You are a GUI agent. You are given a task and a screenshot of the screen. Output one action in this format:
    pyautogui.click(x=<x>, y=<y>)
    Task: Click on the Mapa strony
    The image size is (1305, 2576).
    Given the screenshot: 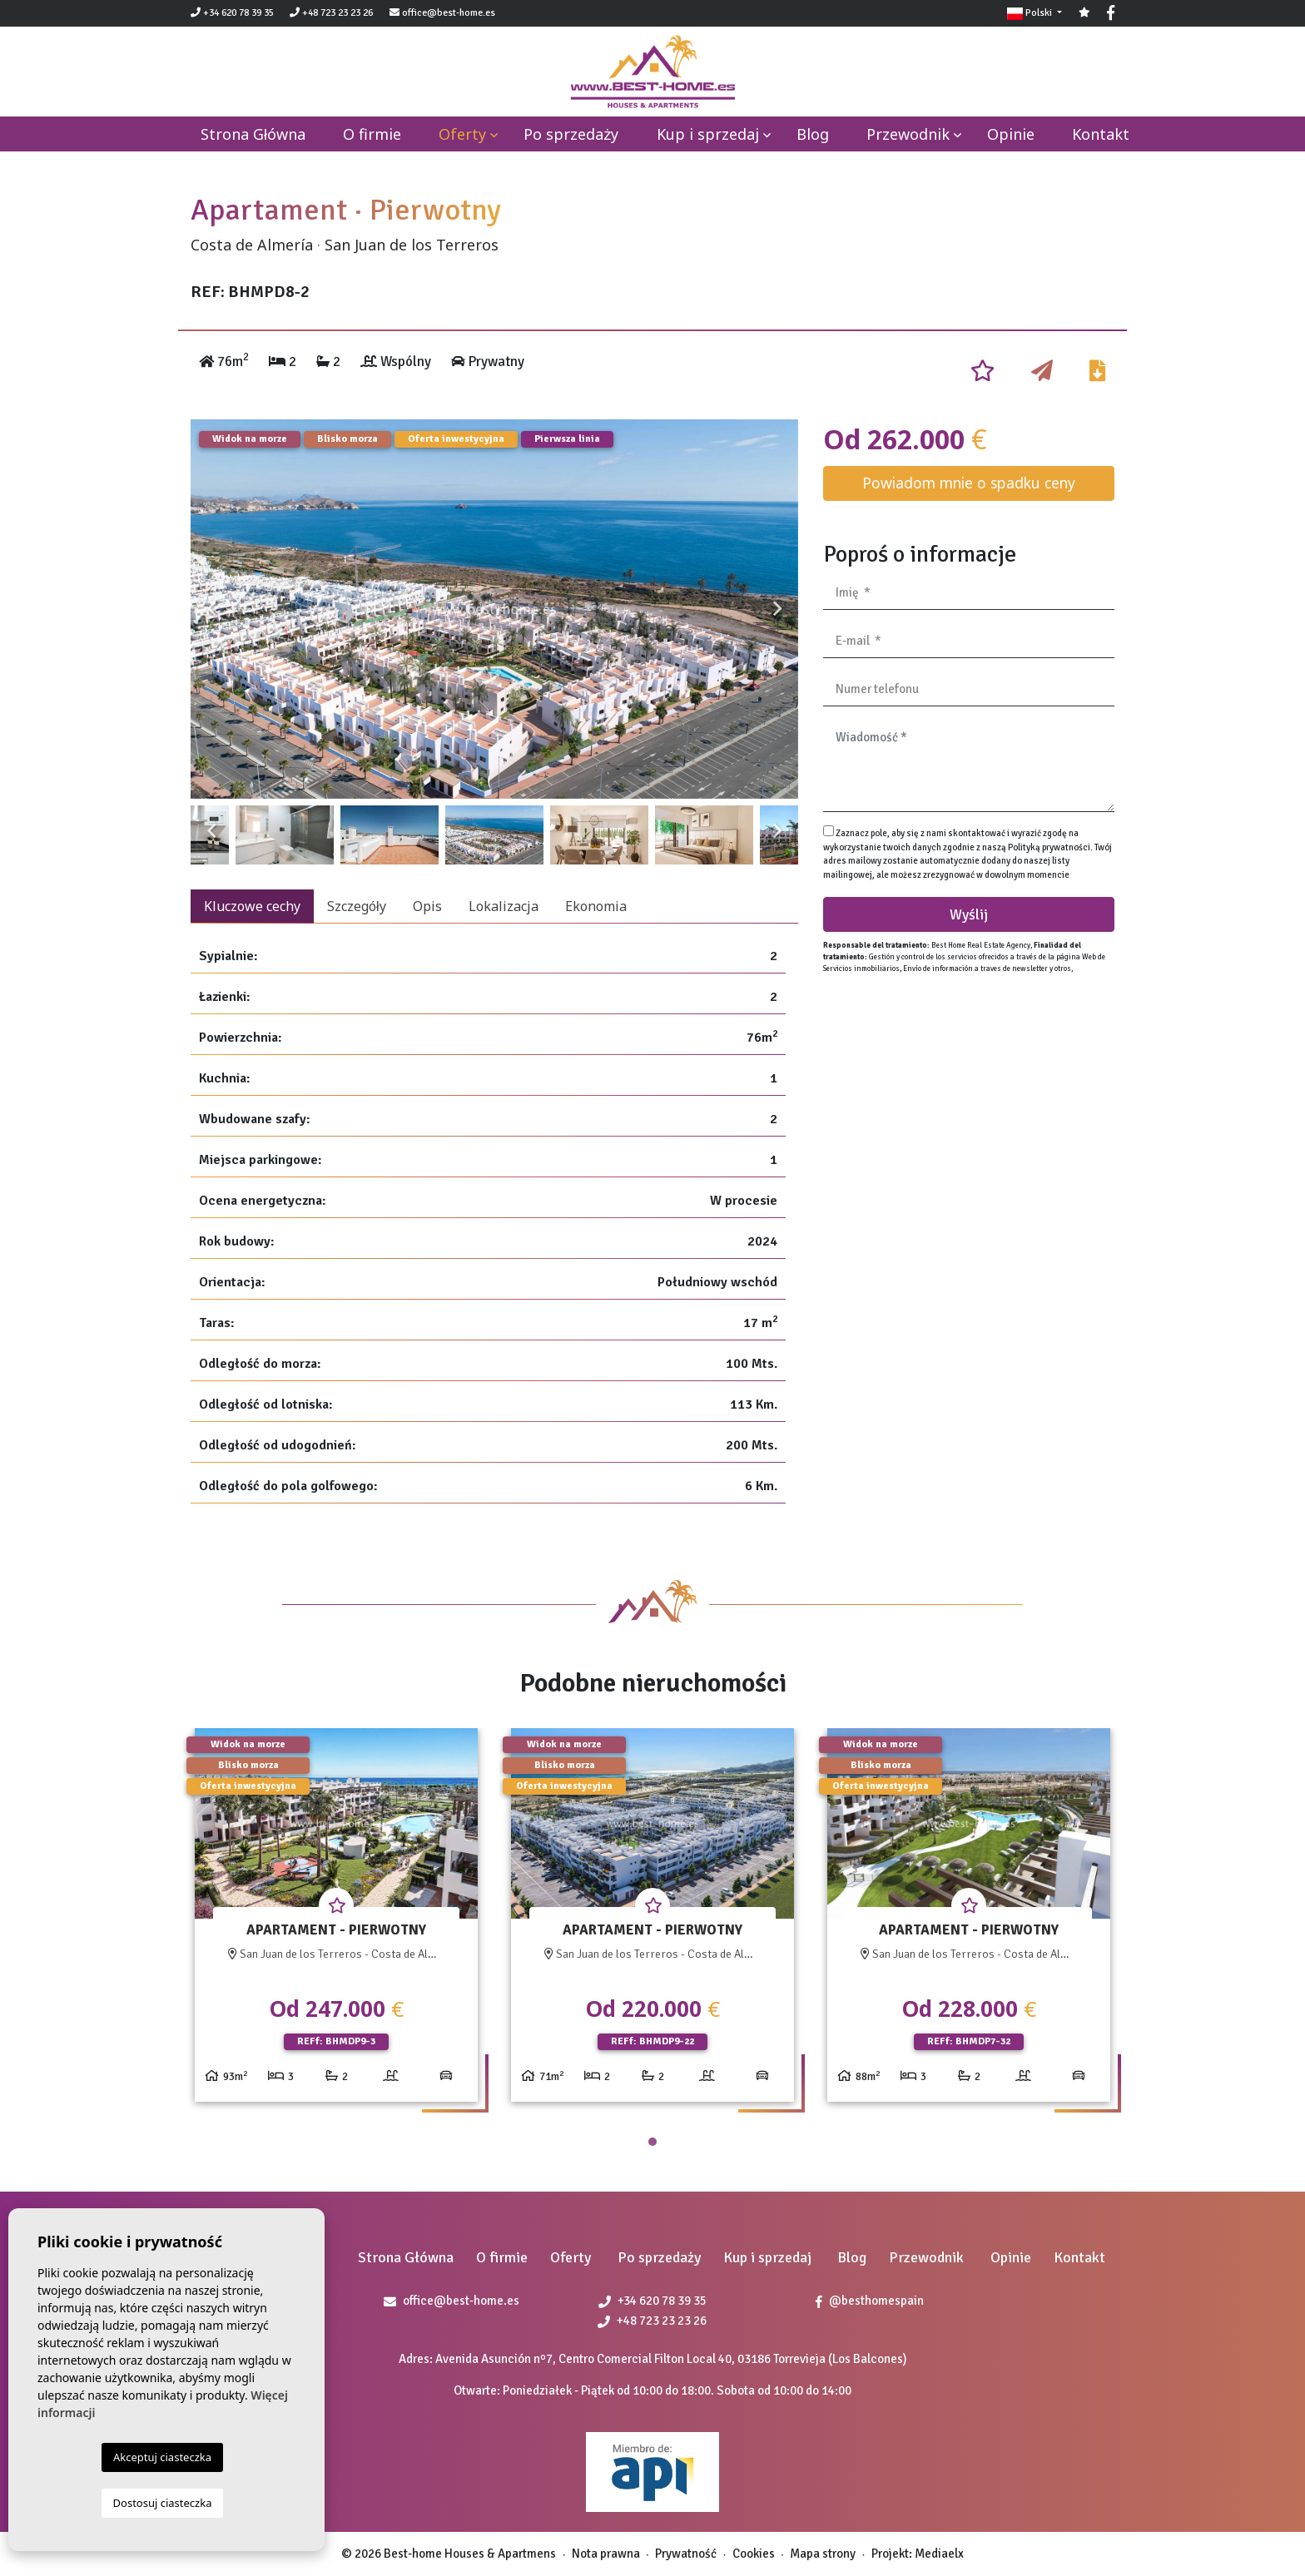 What is the action you would take?
    pyautogui.click(x=823, y=2553)
    